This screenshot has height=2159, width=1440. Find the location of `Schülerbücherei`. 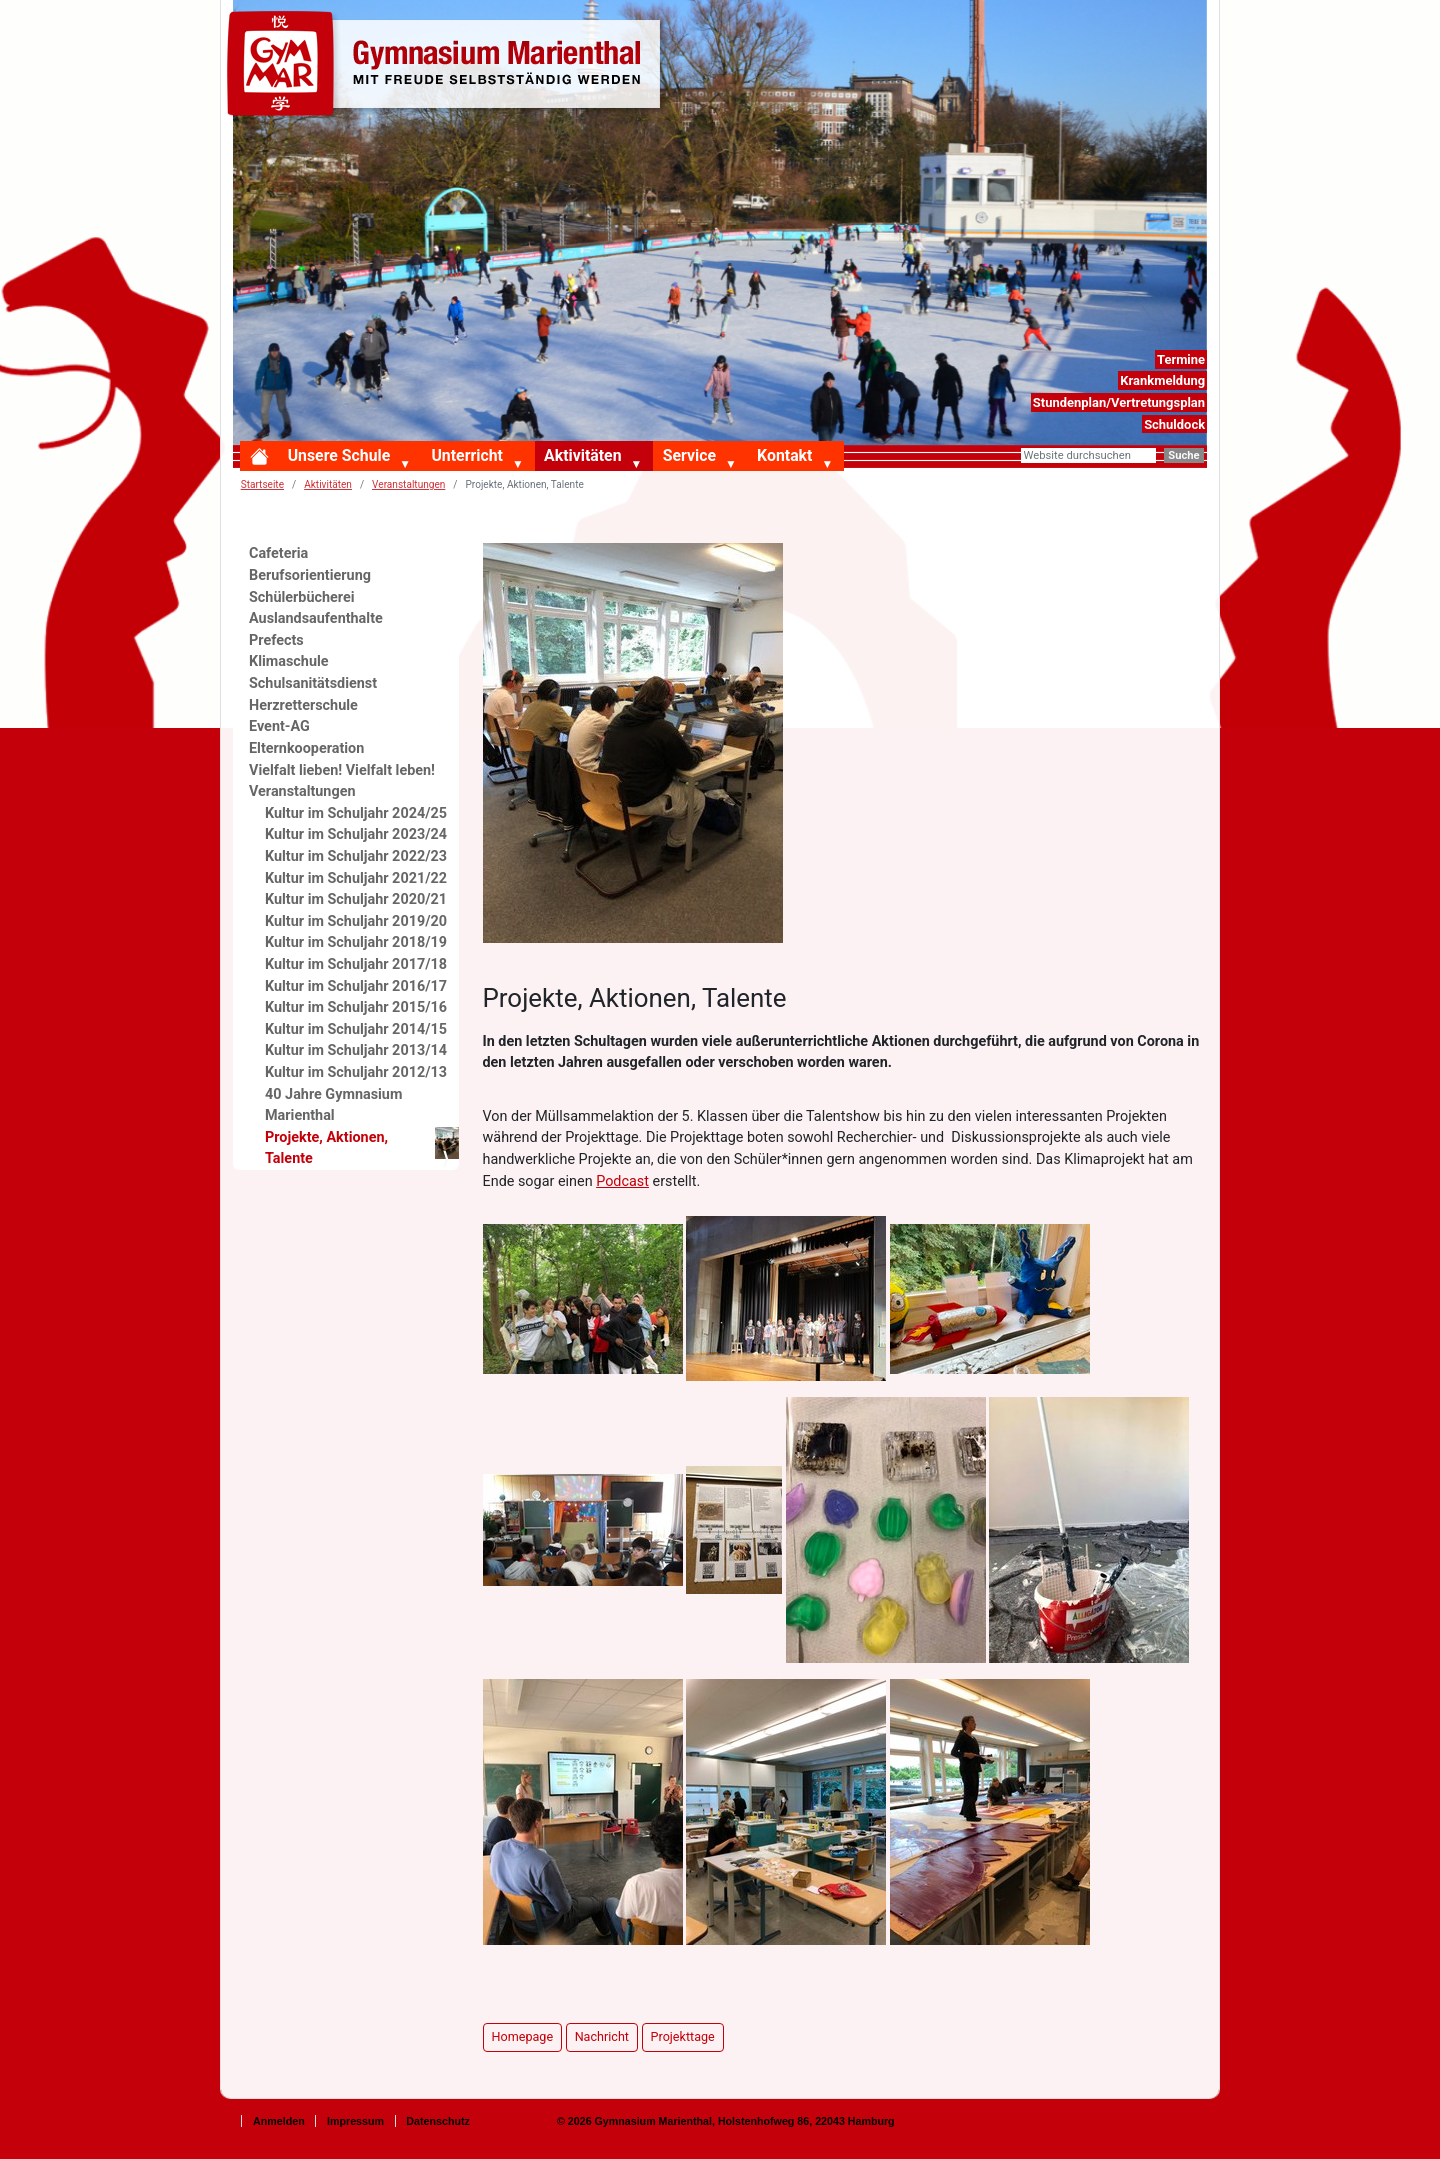

Schülerbücherei is located at coordinates (302, 597).